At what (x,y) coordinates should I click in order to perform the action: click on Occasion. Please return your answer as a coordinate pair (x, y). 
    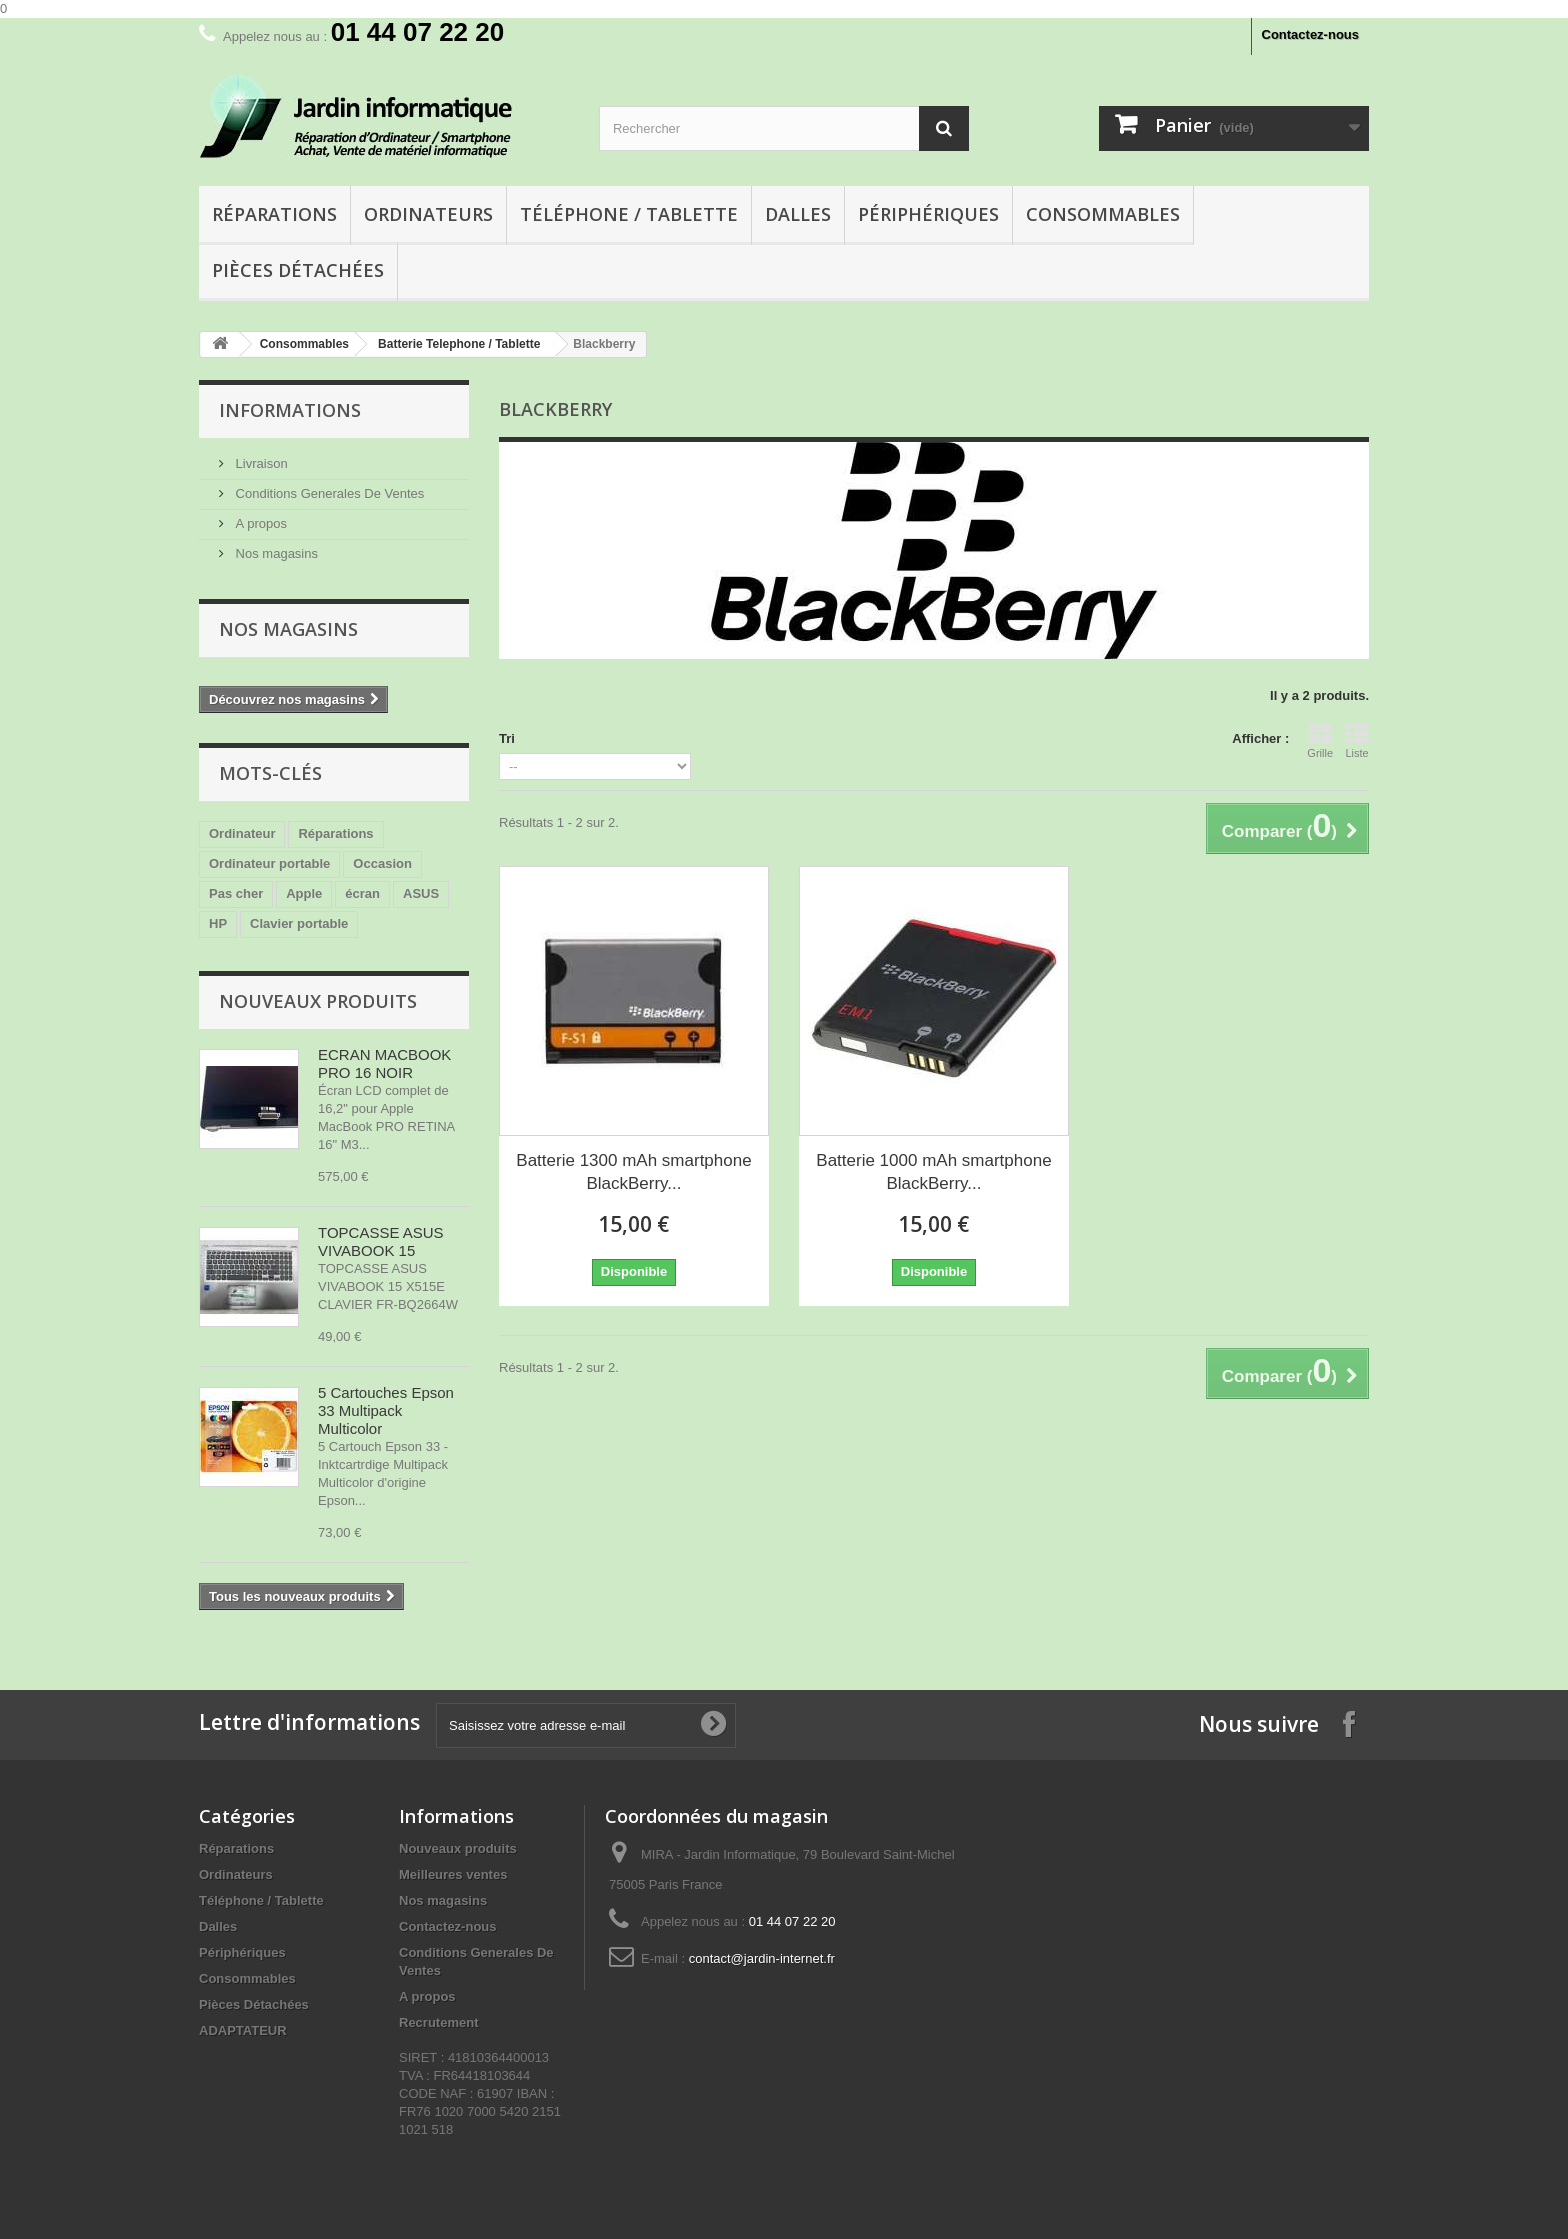
    Looking at the image, I should click on (382, 863).